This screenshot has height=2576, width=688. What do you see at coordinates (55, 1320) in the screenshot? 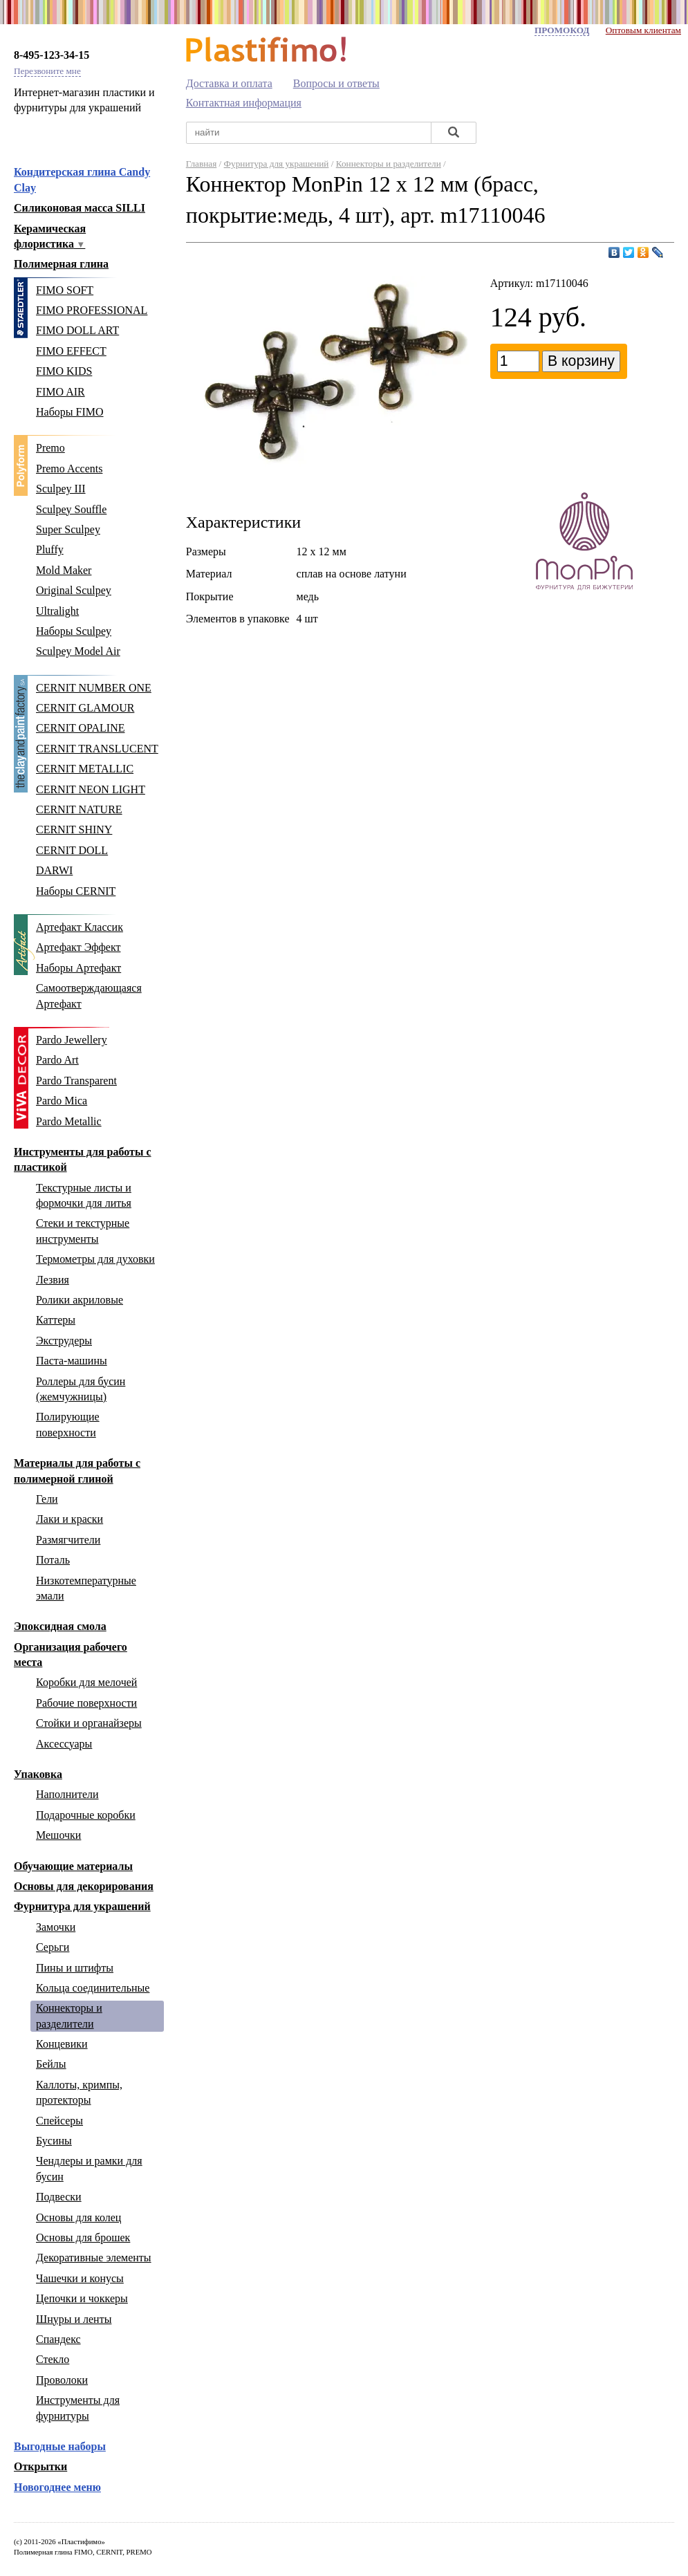
I see `Каттеры` at bounding box center [55, 1320].